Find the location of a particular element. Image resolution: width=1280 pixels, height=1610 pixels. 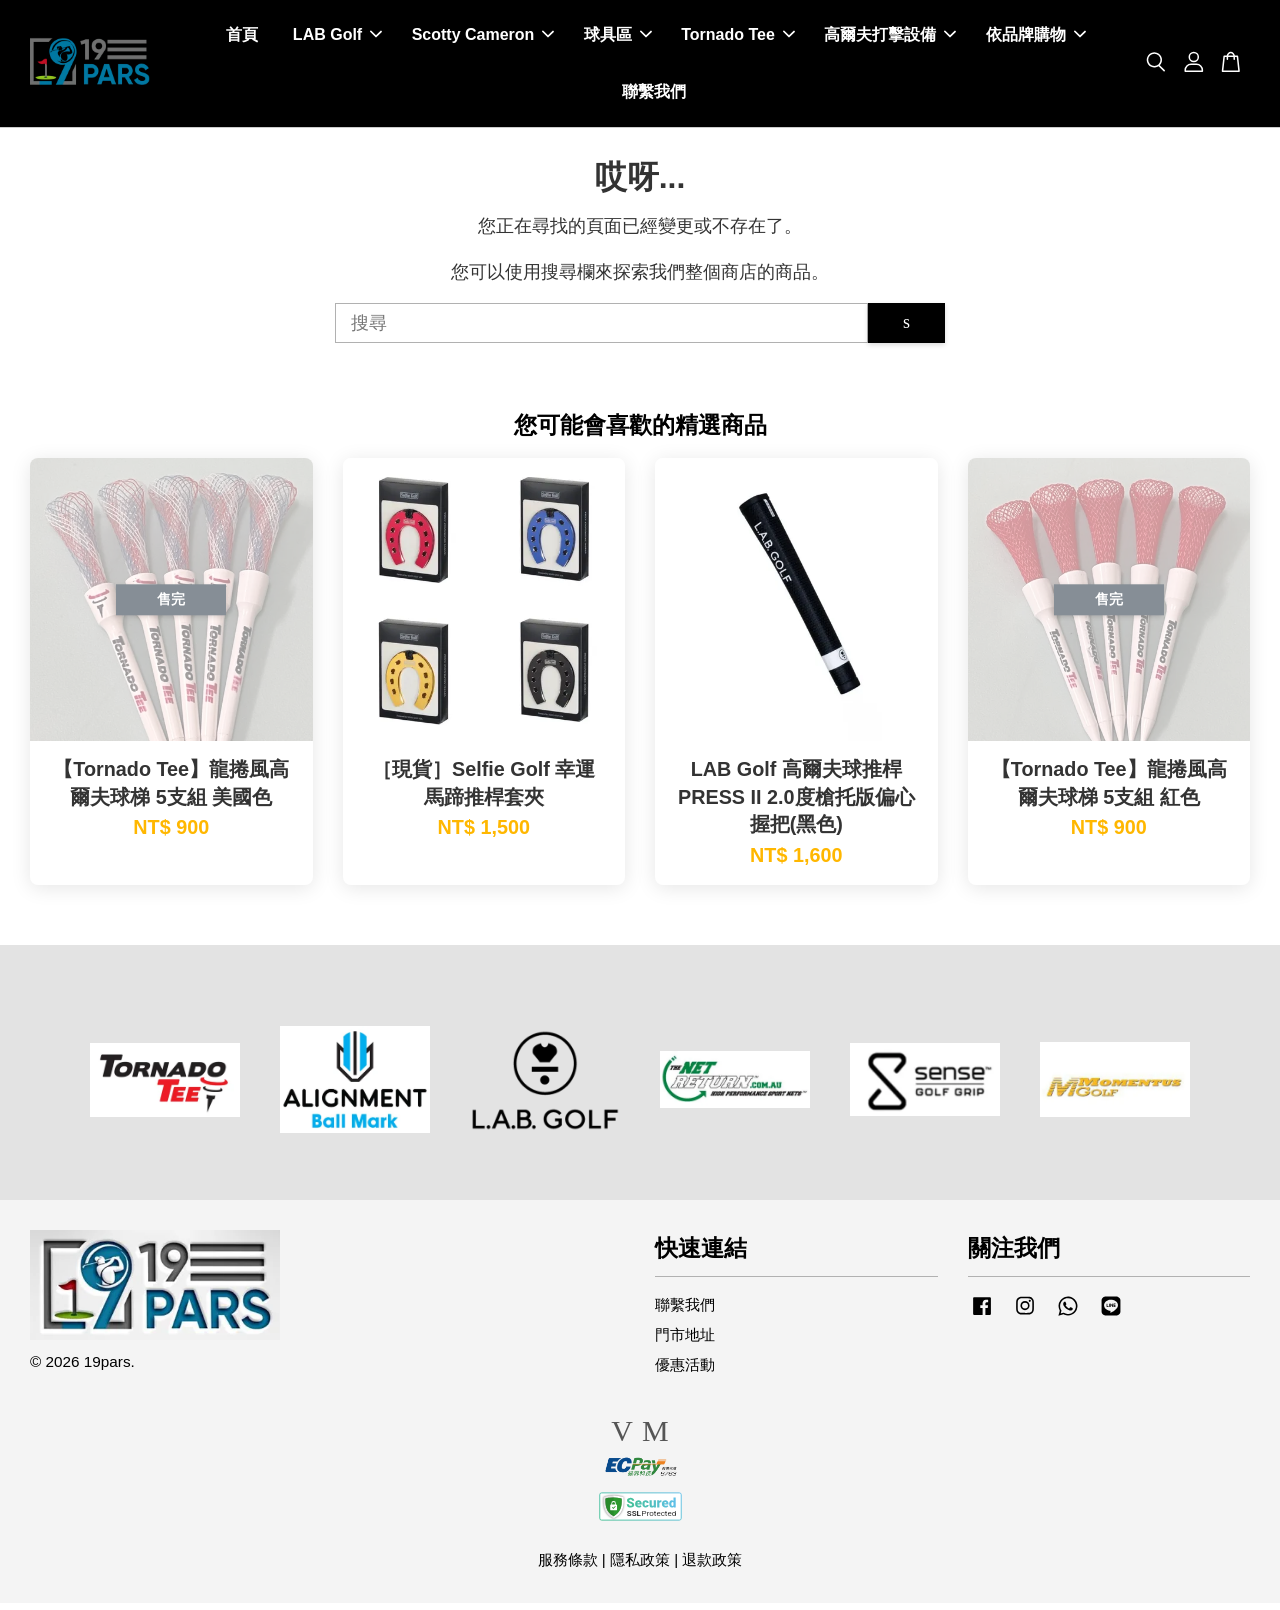

優惠活動 is located at coordinates (685, 1372).